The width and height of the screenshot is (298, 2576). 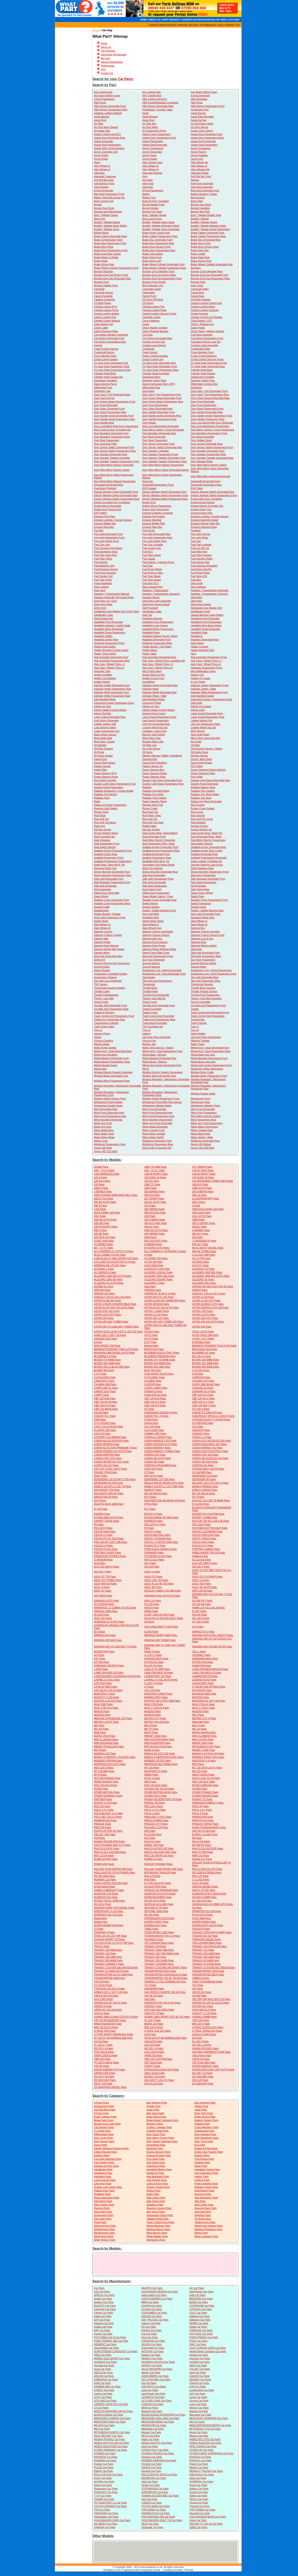 What do you see at coordinates (106, 1521) in the screenshot?
I see `EXPERT TEPEE Parts` at bounding box center [106, 1521].